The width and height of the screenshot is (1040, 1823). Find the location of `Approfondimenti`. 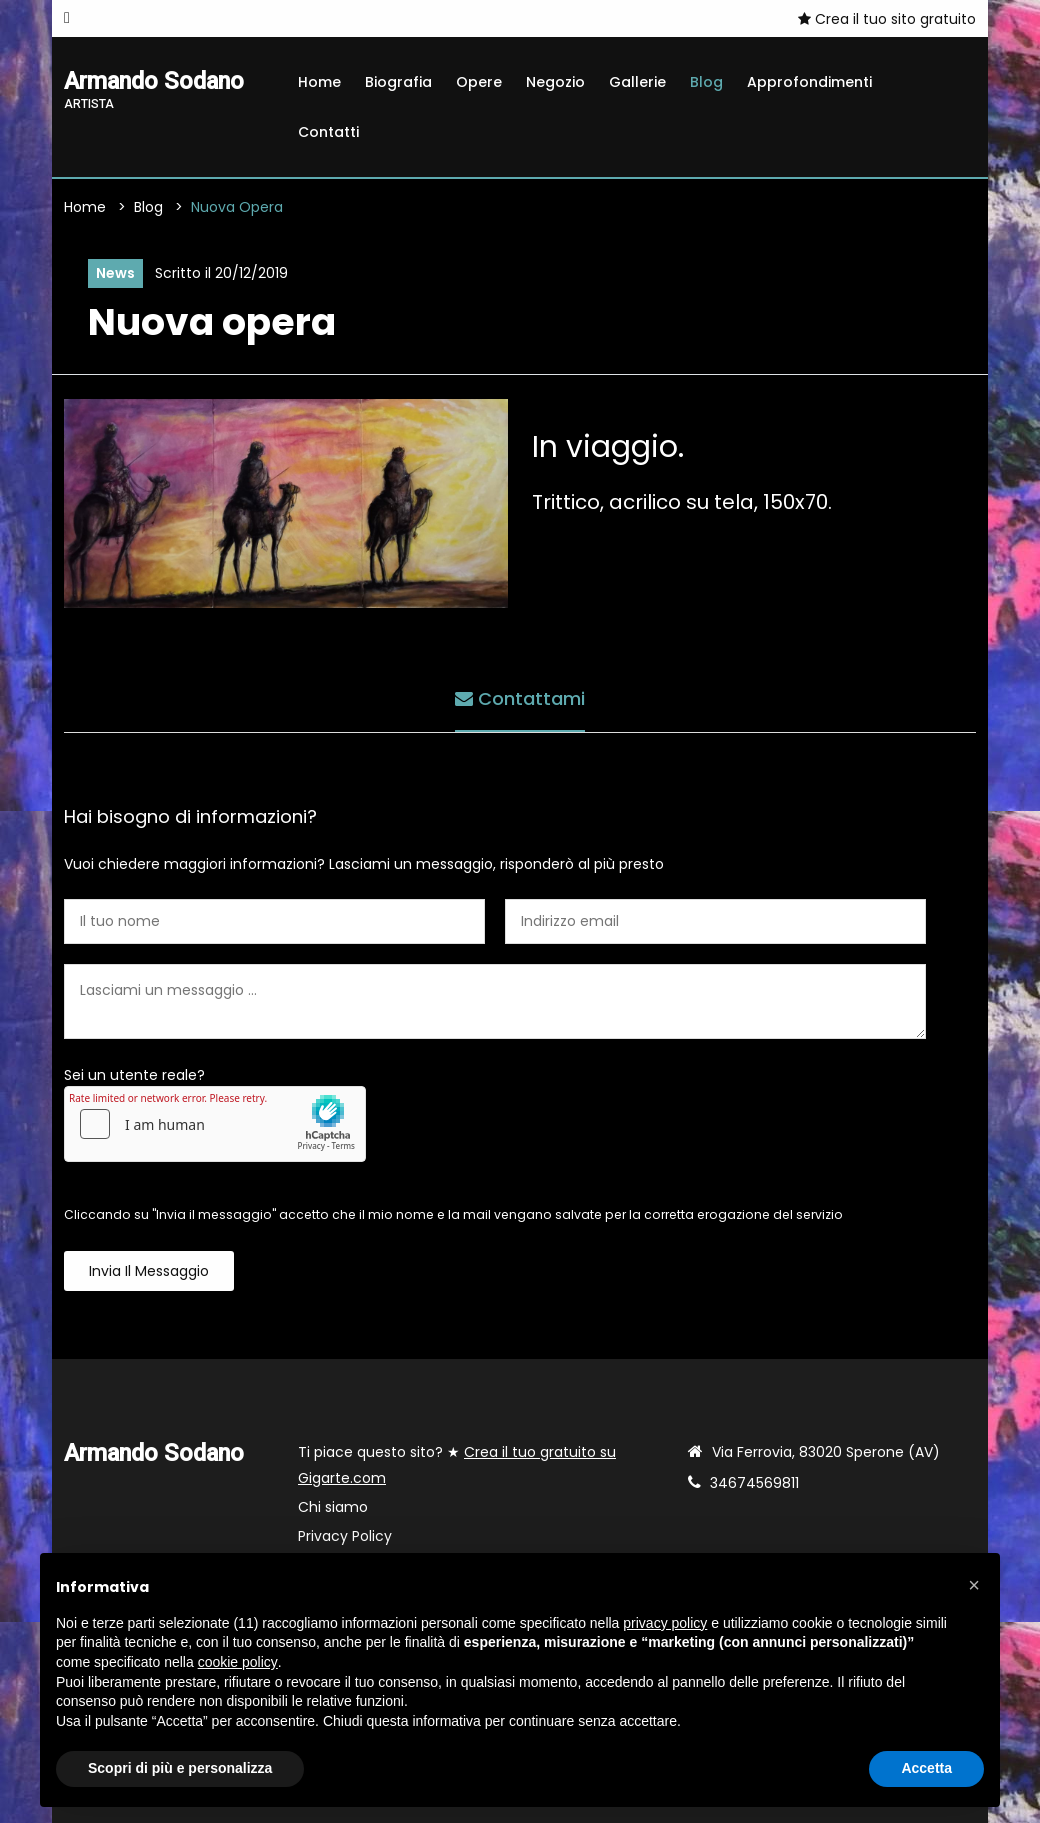

Approfondimenti is located at coordinates (809, 82).